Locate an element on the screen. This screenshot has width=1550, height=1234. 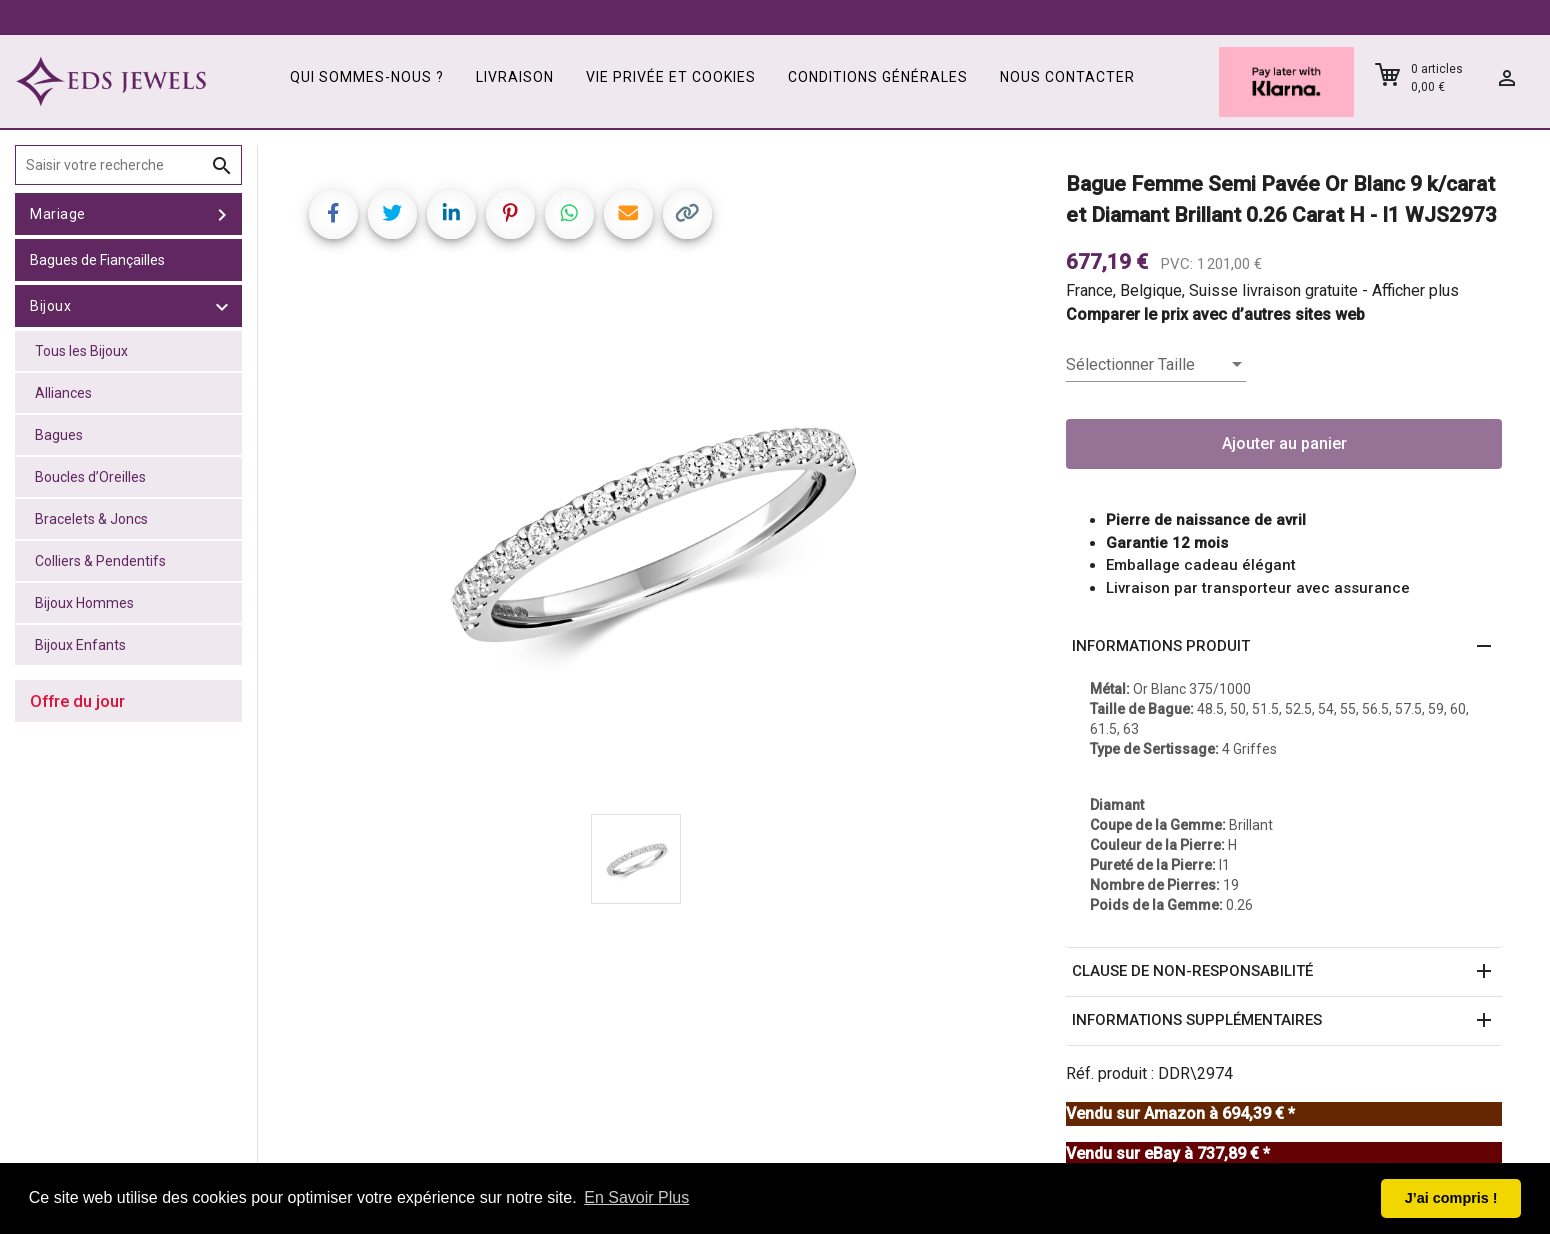
[Share link via email] is located at coordinates (628, 214).